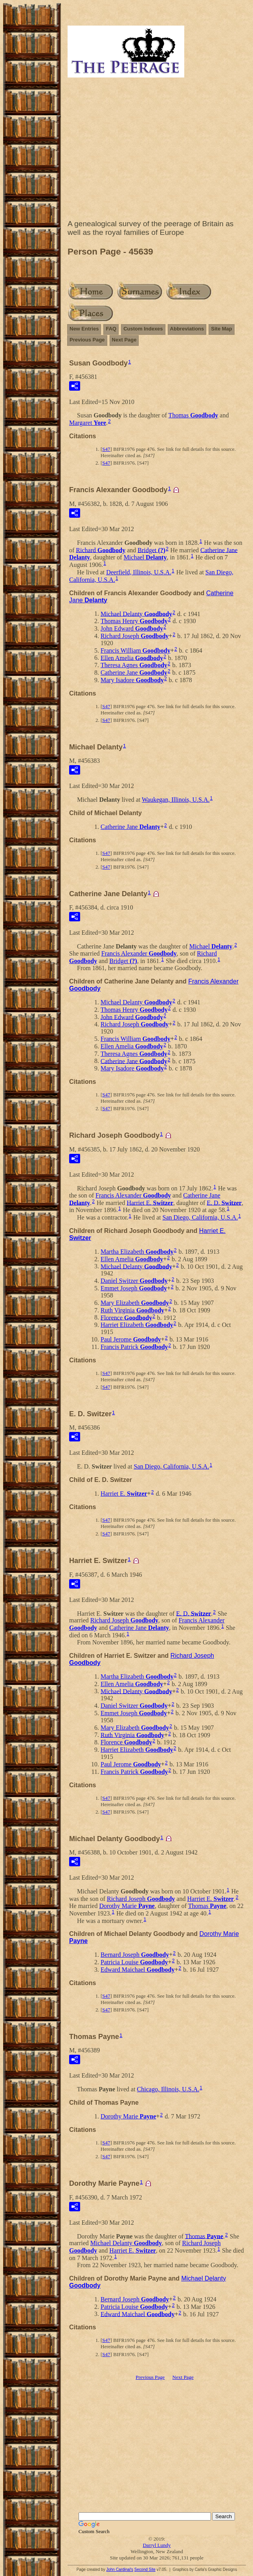 Image resolution: width=253 pixels, height=2576 pixels. What do you see at coordinates (111, 329) in the screenshot?
I see `FAQ` at bounding box center [111, 329].